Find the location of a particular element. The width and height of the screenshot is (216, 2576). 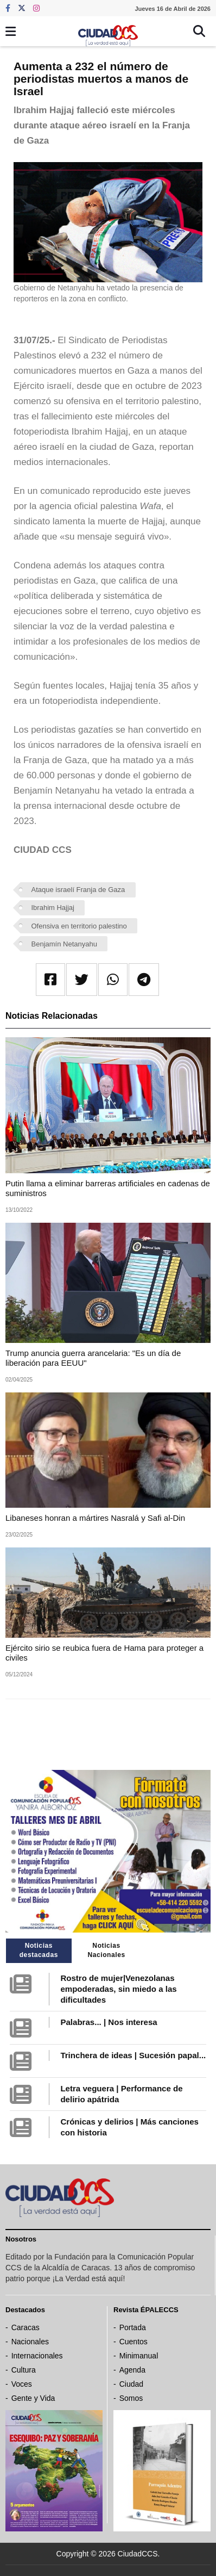

Libaneses honran a mártires Nasralá y Safi al-Din is located at coordinates (95, 1517).